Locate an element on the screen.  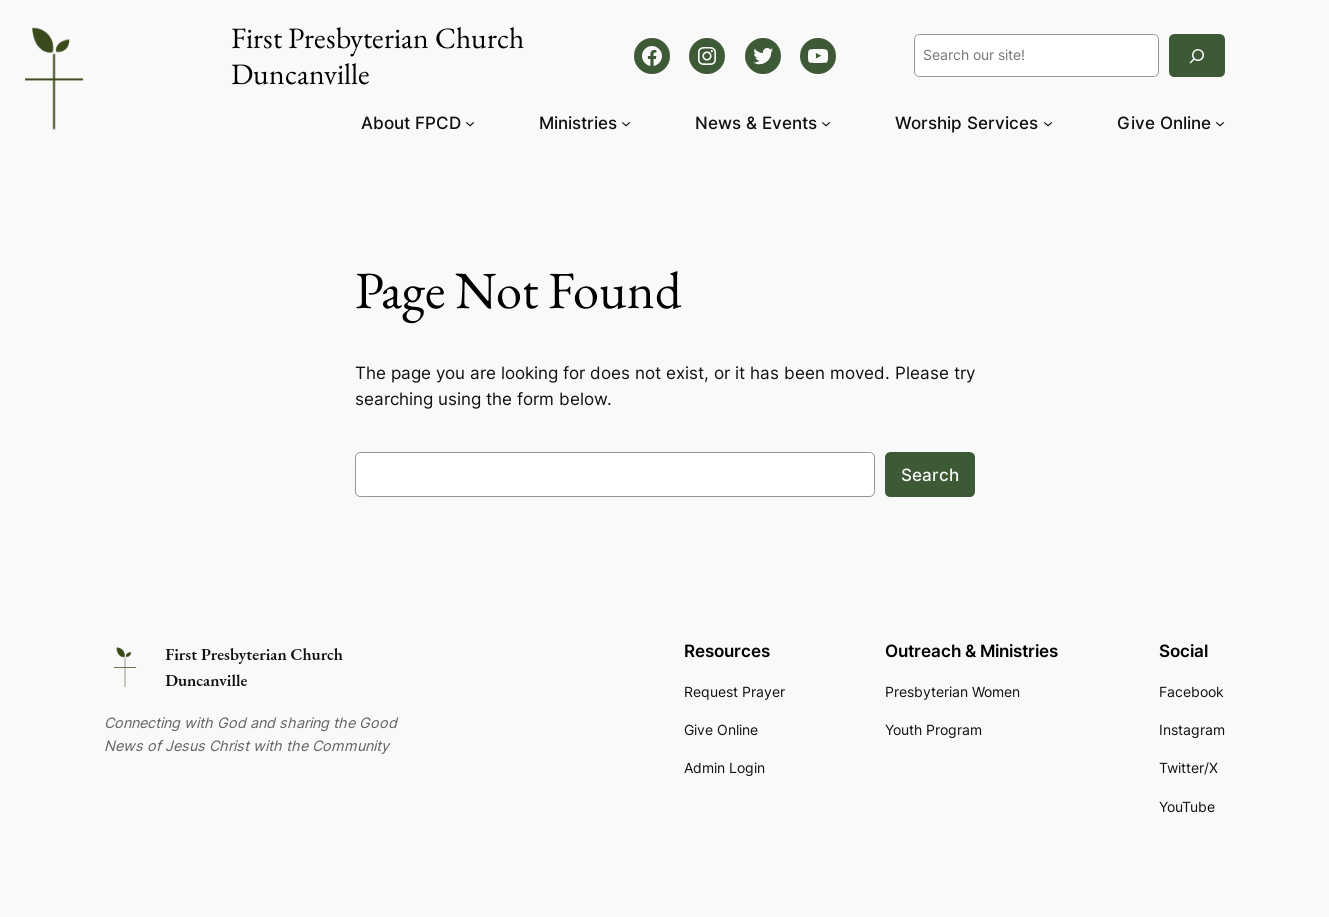
[About FPCD submenu] is located at coordinates (470, 123).